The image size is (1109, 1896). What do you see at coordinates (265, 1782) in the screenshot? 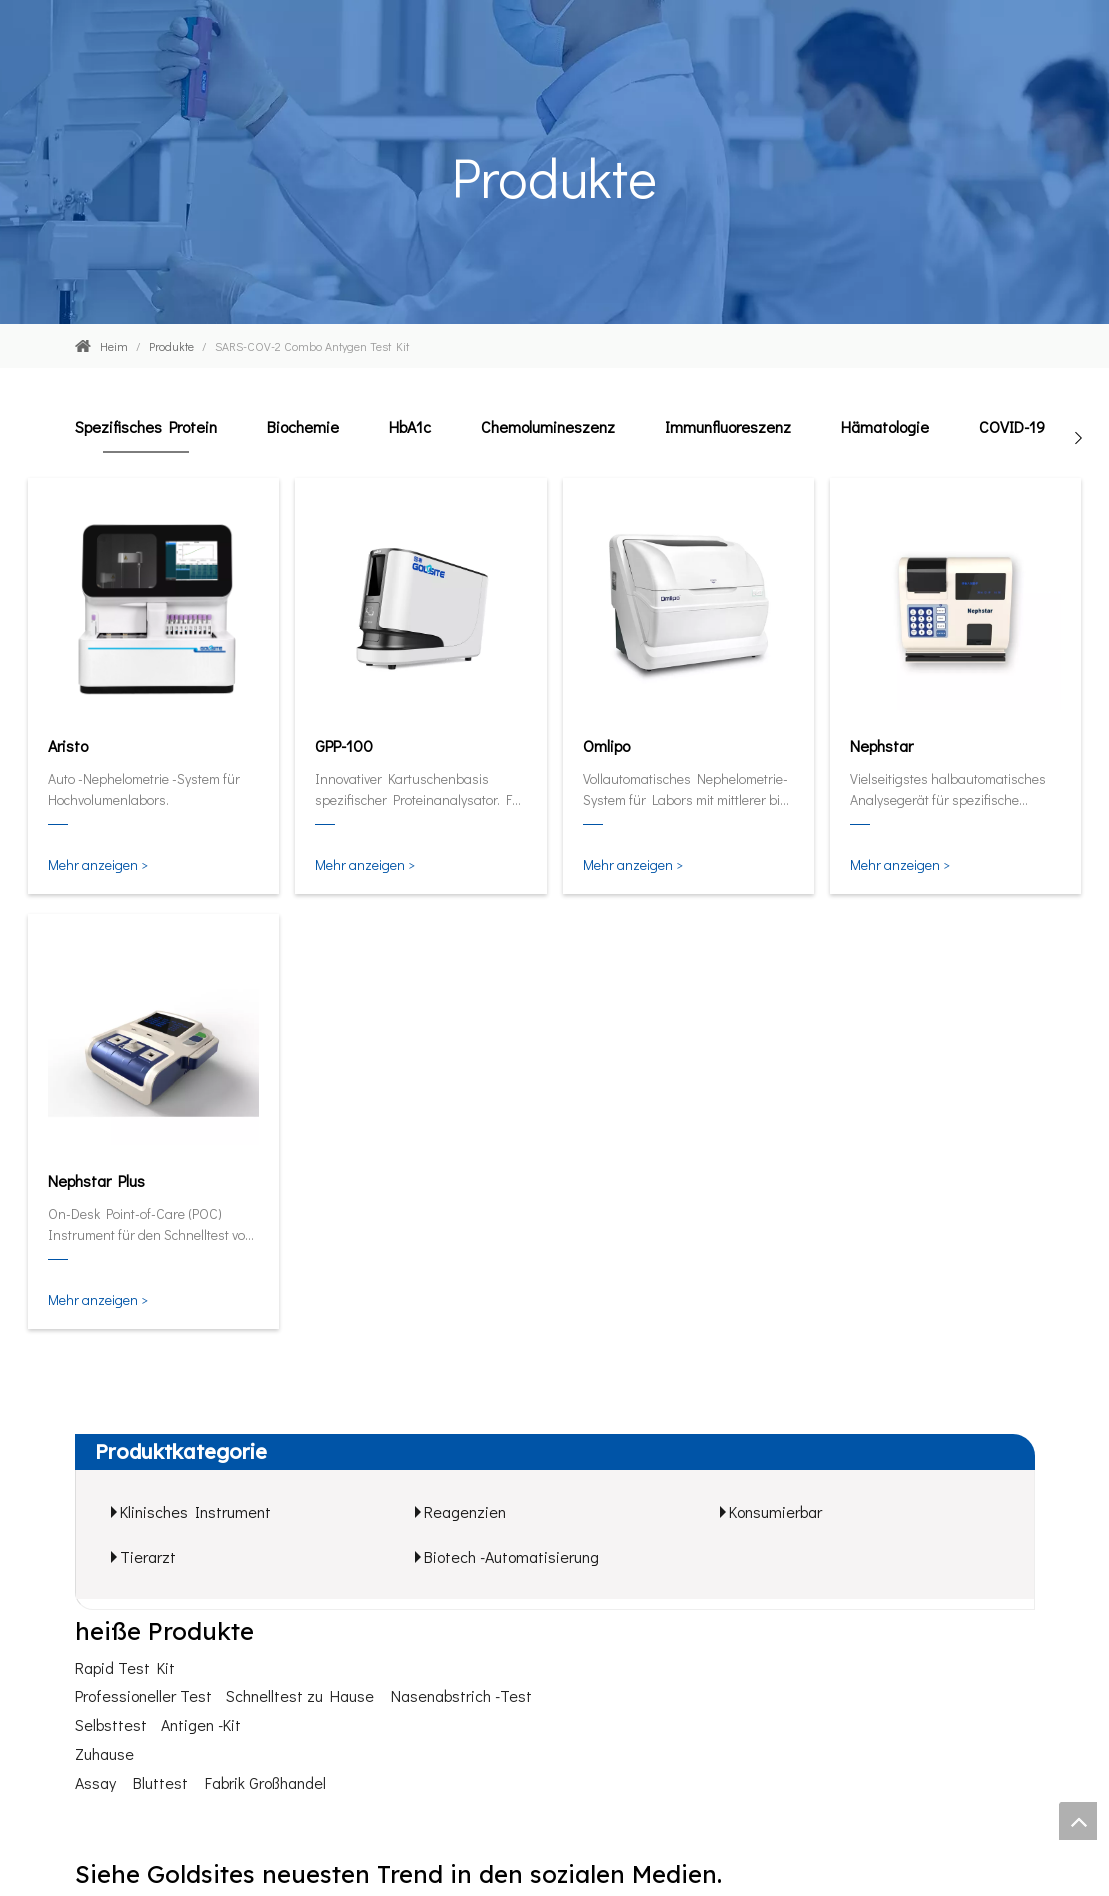
I see `Fabrik Großhandel` at bounding box center [265, 1782].